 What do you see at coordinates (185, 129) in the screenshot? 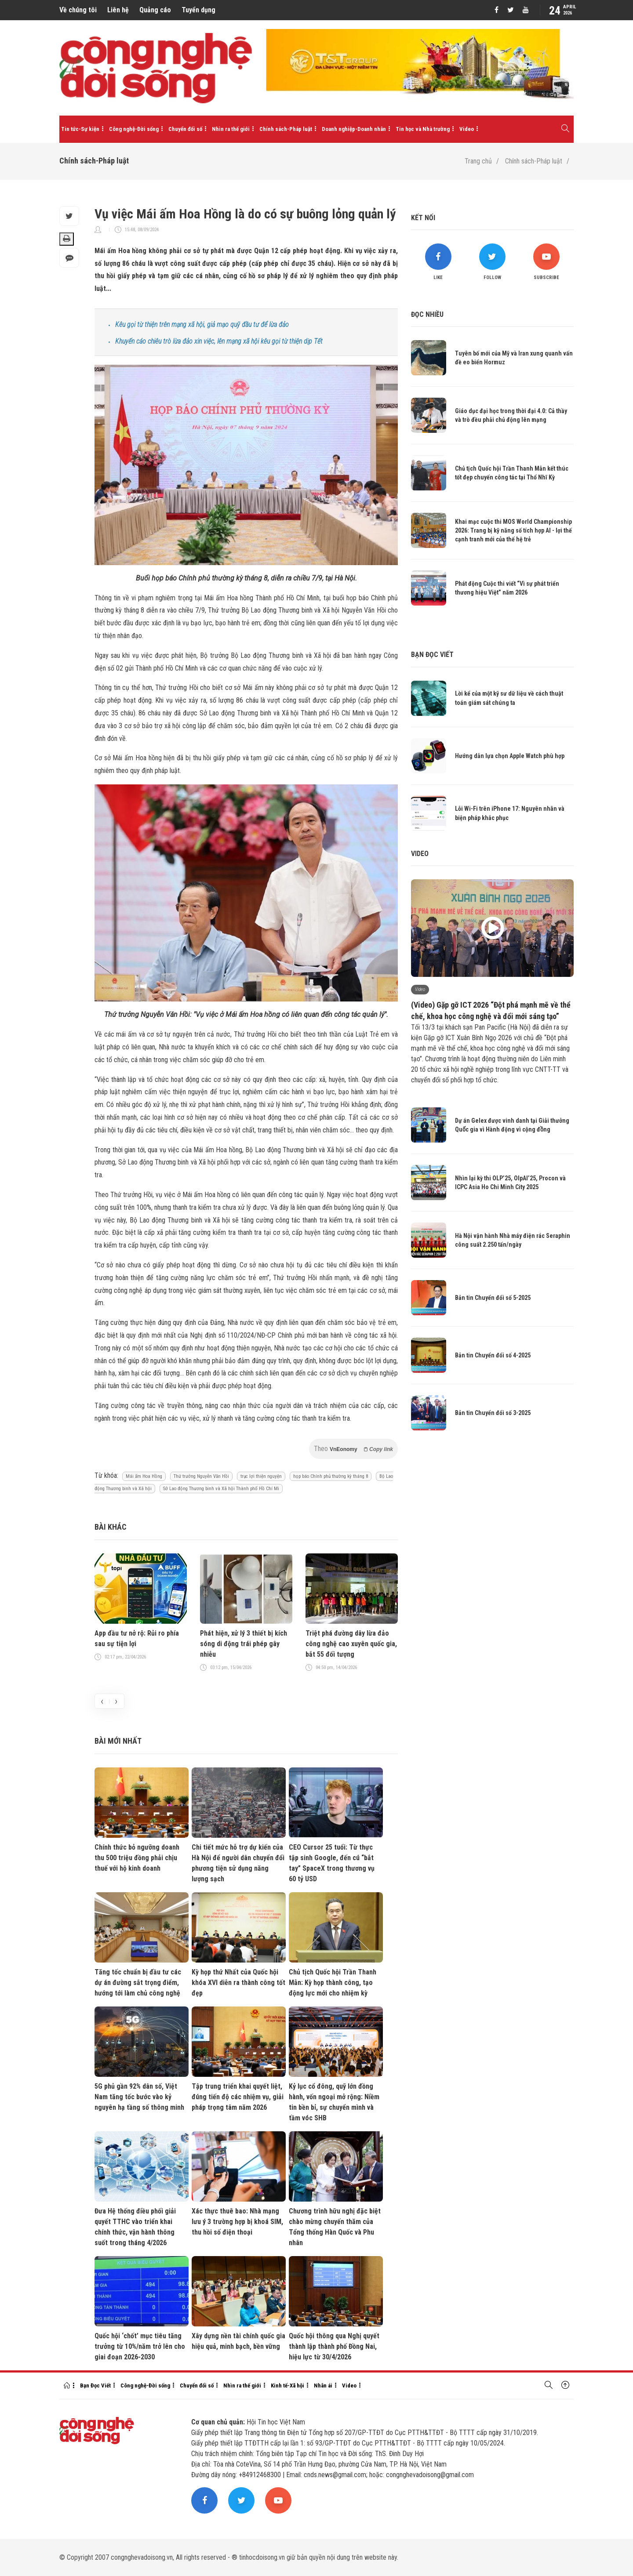
I see `Chuyển đổi số` at bounding box center [185, 129].